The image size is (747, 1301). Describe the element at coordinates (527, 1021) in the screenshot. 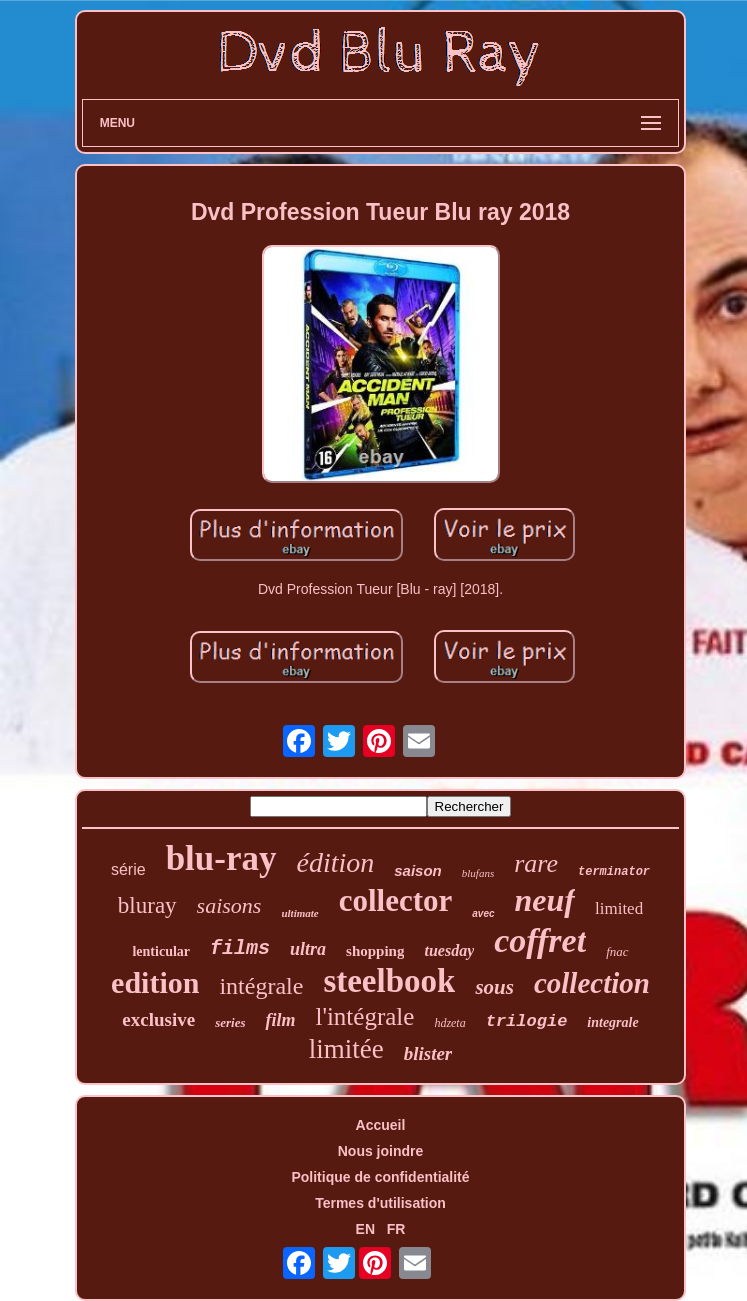

I see `trilogie` at that location.